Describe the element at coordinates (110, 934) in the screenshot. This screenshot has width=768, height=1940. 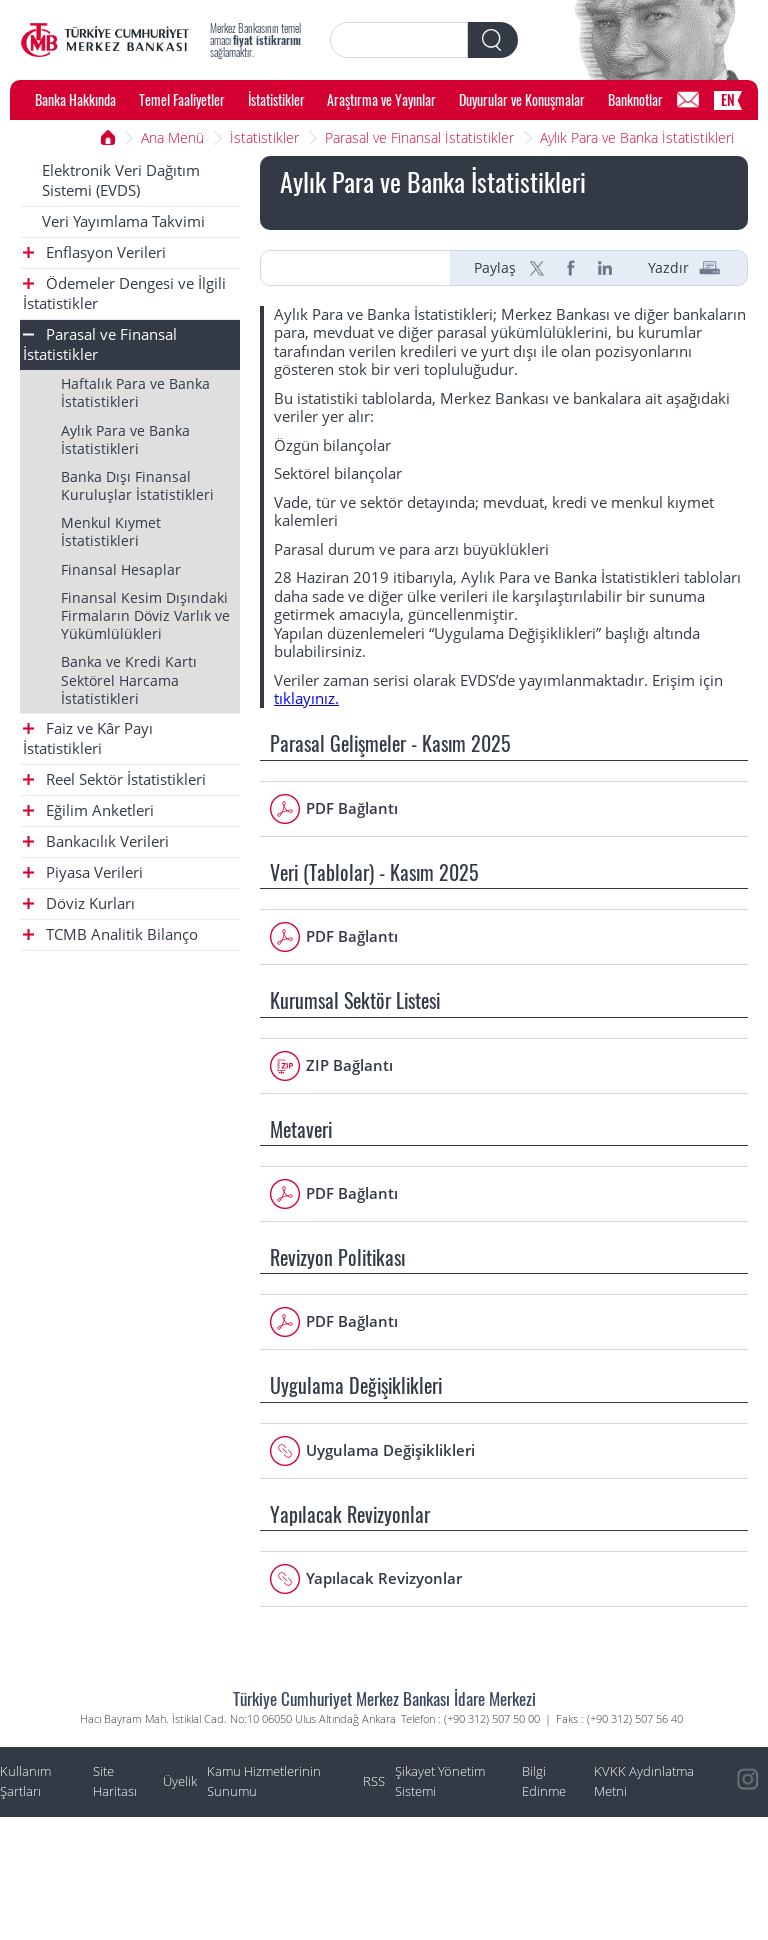
I see `TCMB Analitik Bilanço` at that location.